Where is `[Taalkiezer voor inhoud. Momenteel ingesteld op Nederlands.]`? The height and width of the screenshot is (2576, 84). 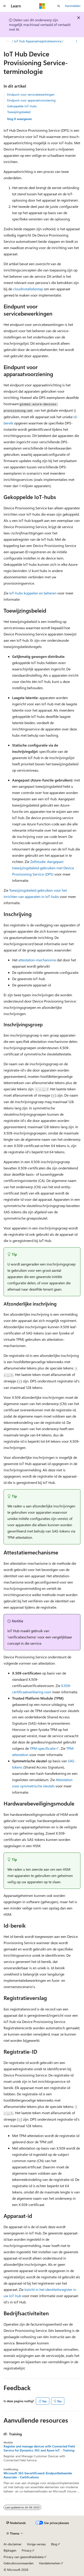 [Taalkiezer voor inhoud. Momenteel ingesteld op Nederlands.] is located at coordinates (16, 2523).